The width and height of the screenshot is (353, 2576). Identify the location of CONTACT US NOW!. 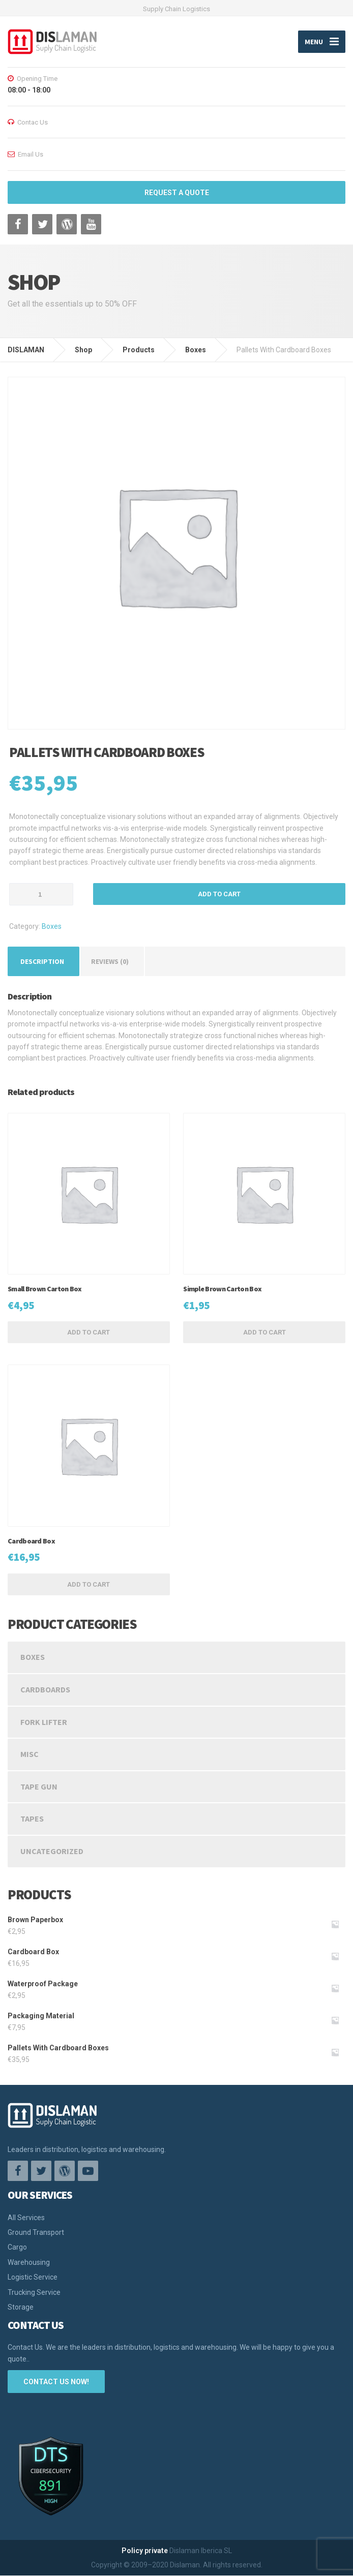
(56, 2382).